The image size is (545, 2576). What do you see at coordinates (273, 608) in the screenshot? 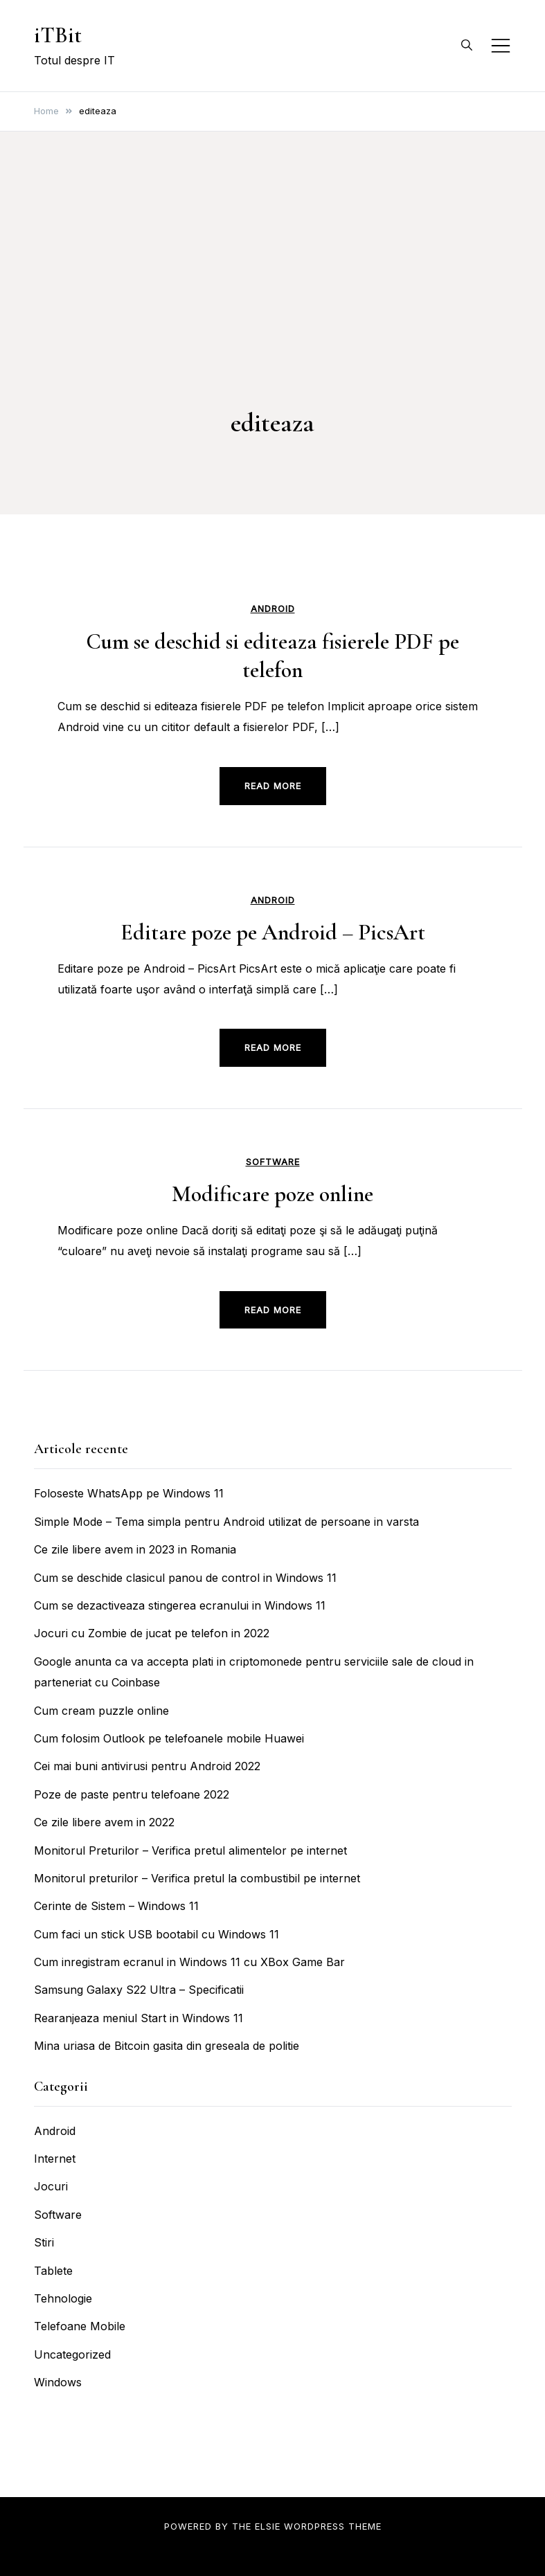
I see `Android` at bounding box center [273, 608].